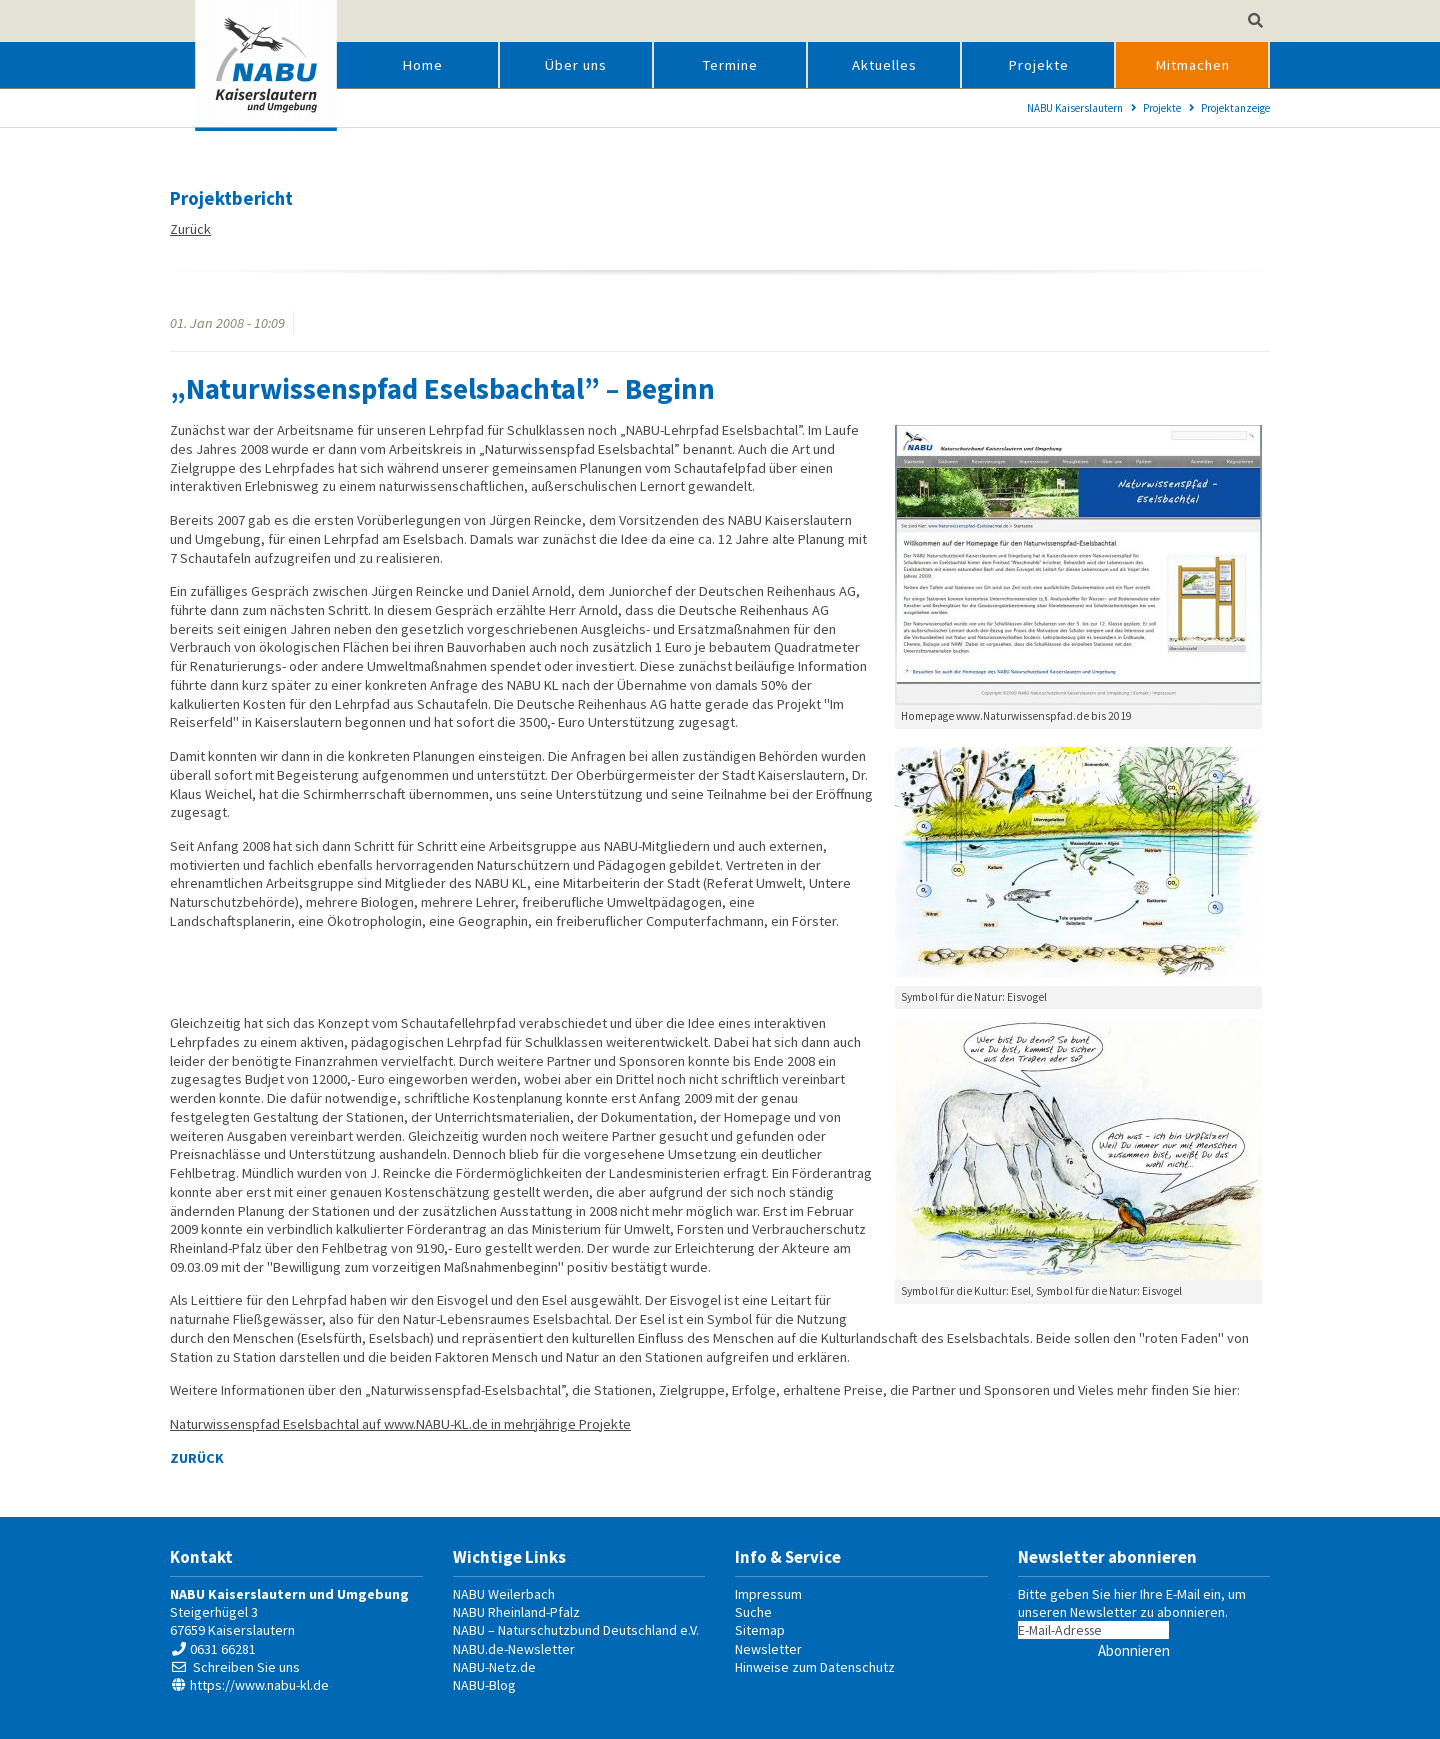 This screenshot has width=1440, height=1739. I want to click on Schreiben Sie uns, so click(246, 1667).